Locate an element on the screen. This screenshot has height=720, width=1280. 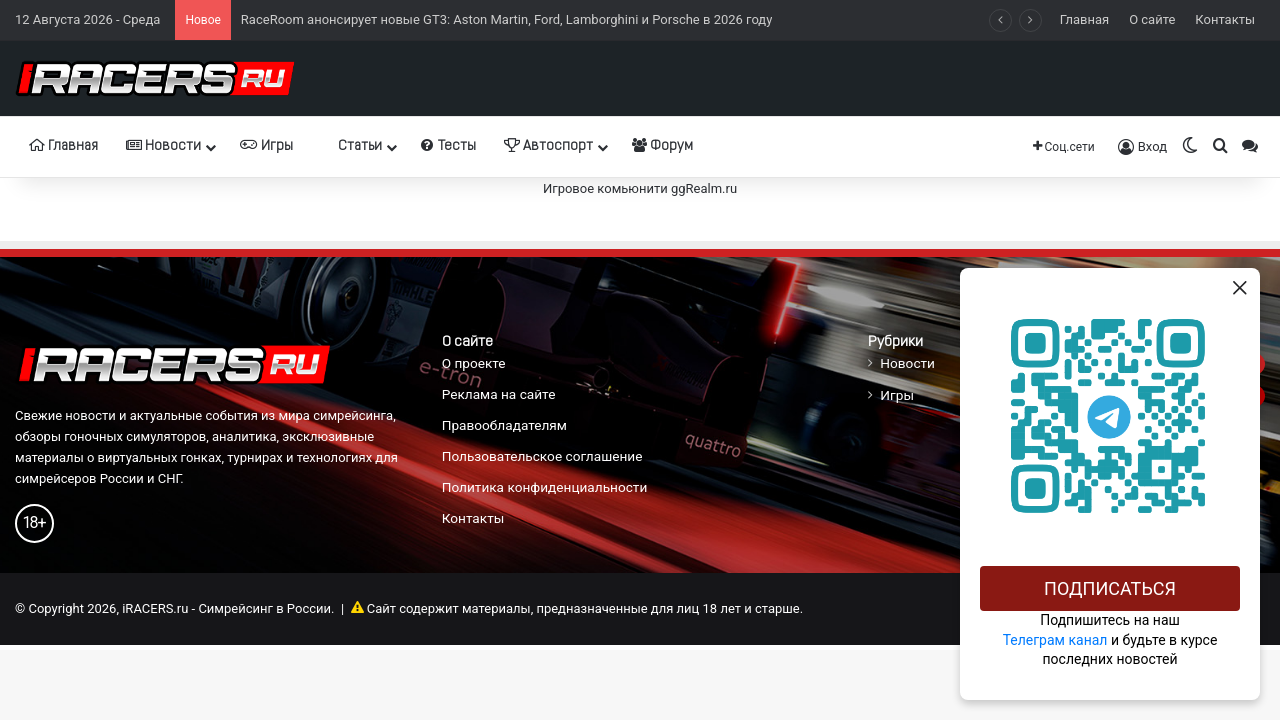
RaceRoom анонсирует новые GT3: Aston Martin, Ford, Lamborghini и Porsche в 2026 году is located at coordinates (507, 19).